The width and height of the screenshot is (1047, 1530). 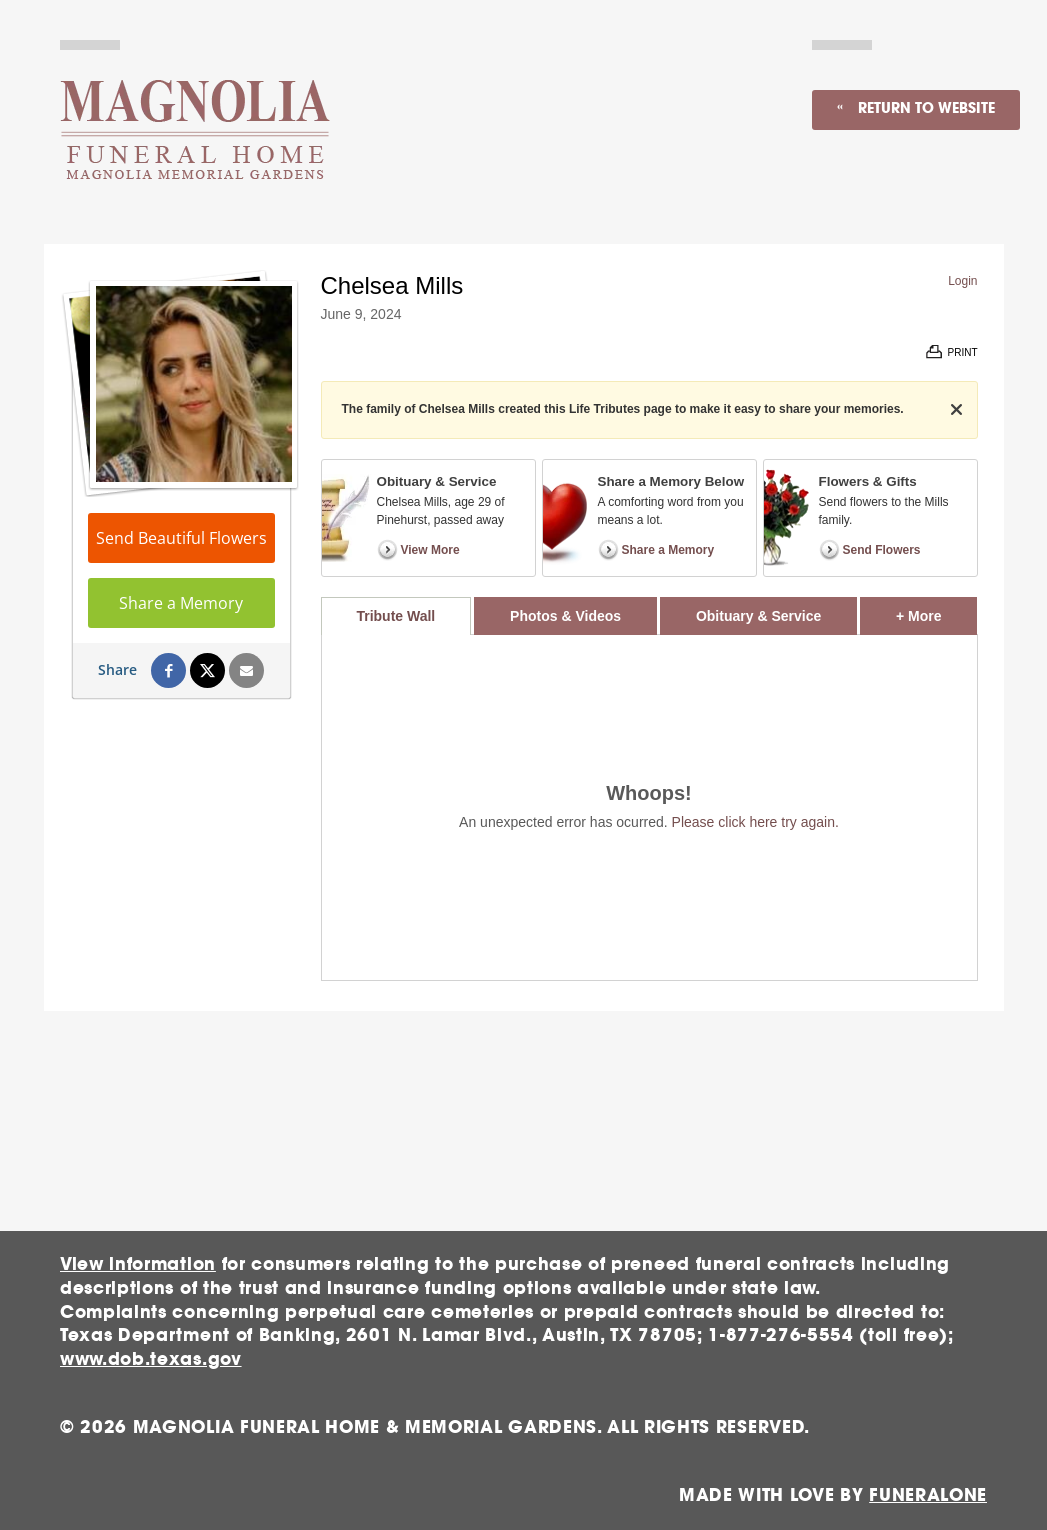 I want to click on + More, so click(x=936, y=610).